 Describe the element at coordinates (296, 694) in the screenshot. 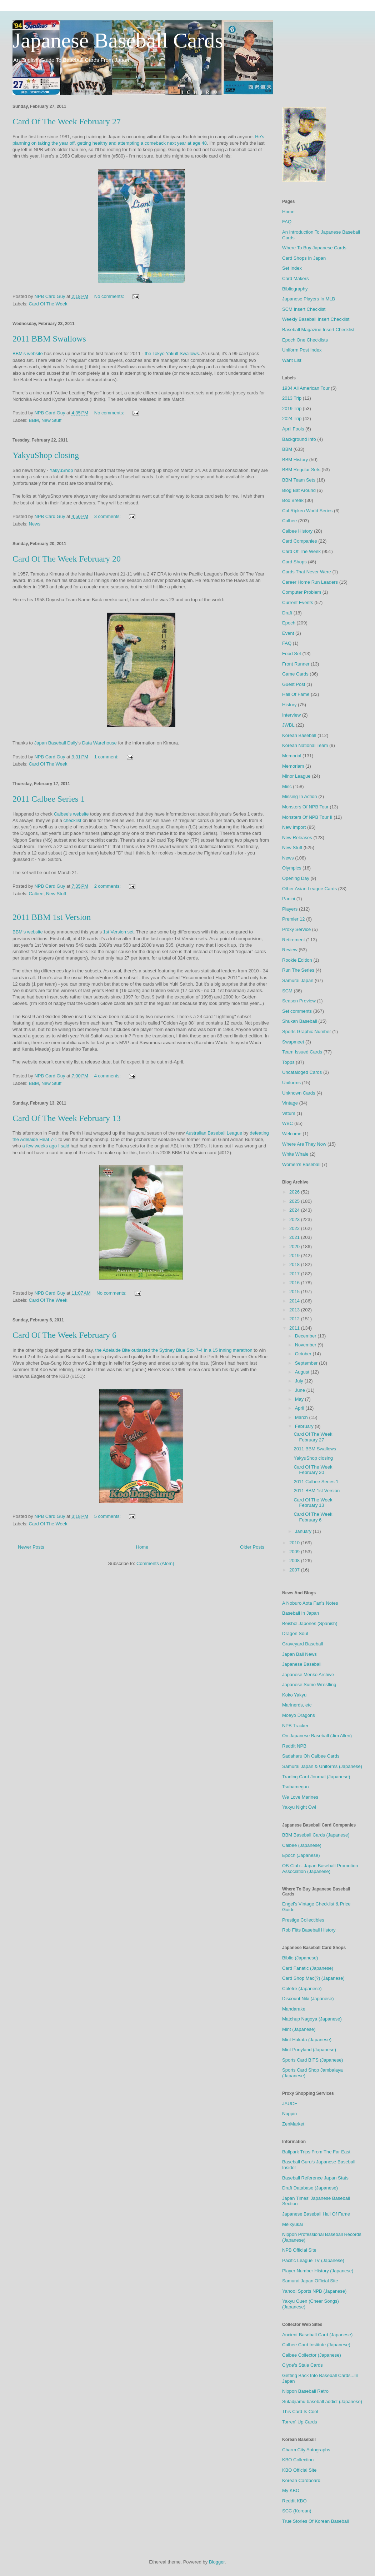

I see `Hall Of Fame` at that location.